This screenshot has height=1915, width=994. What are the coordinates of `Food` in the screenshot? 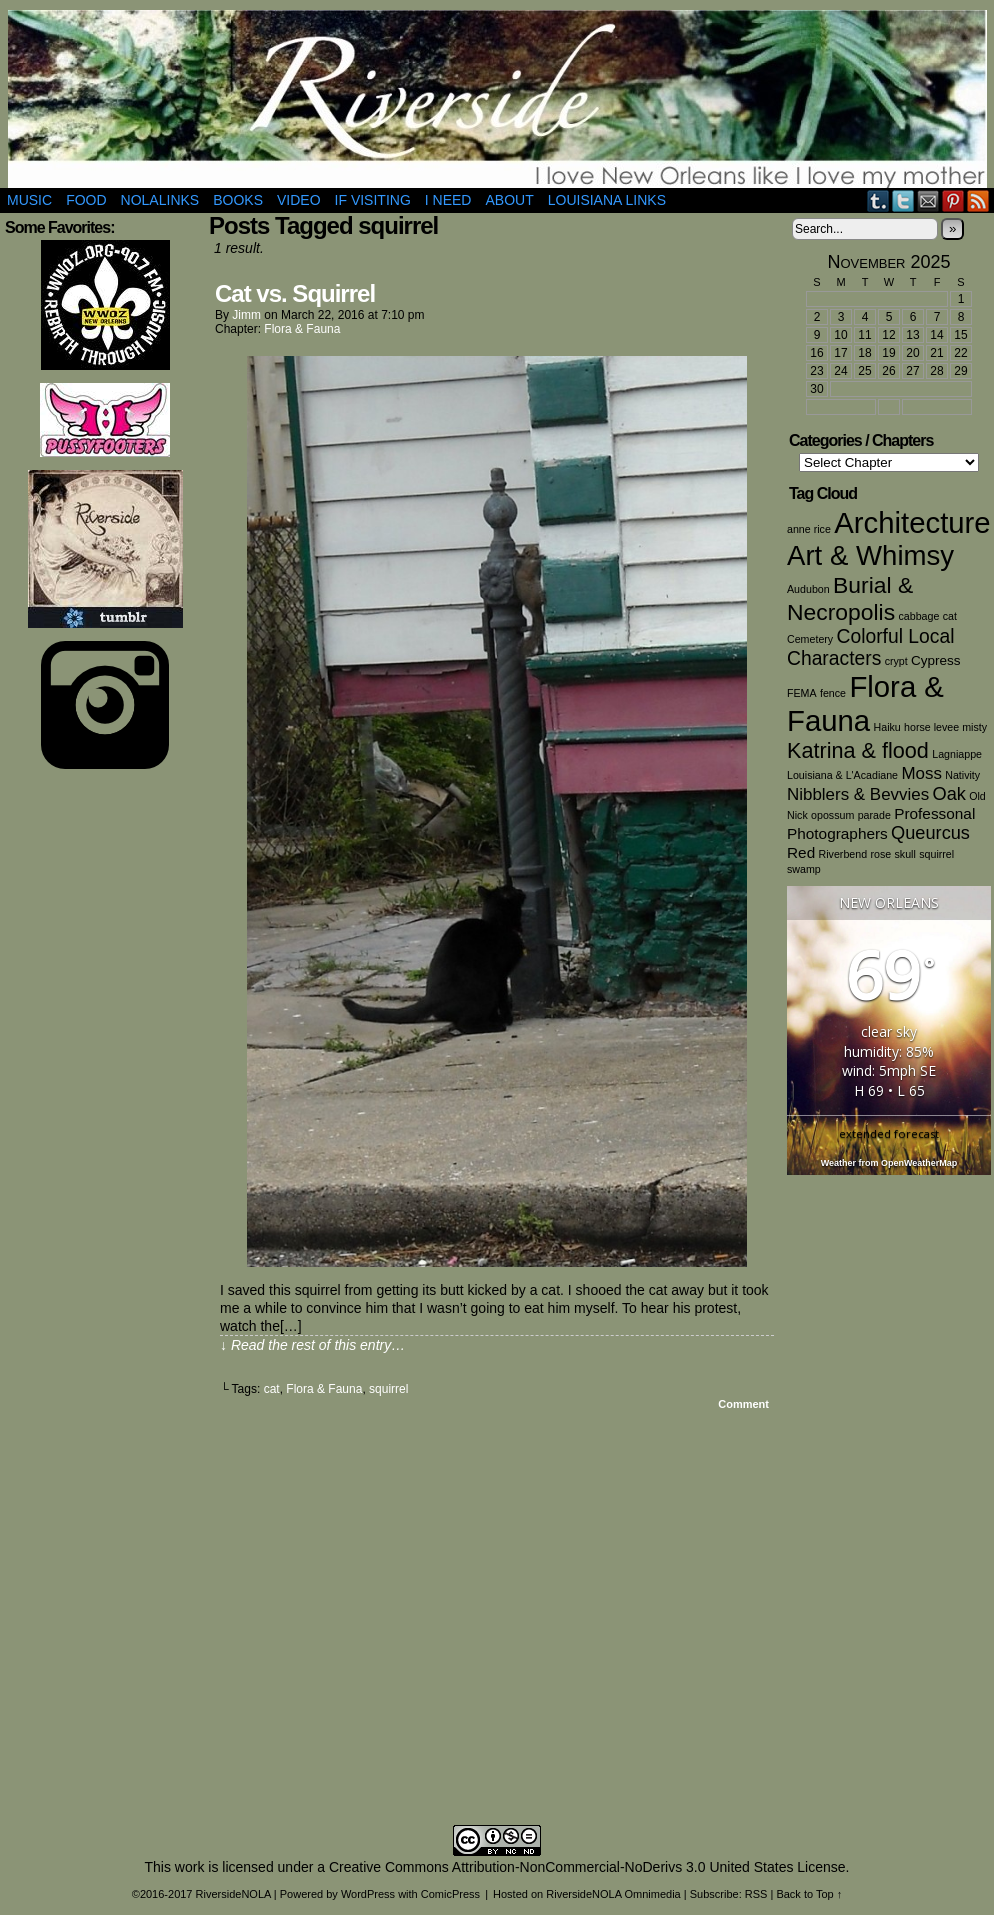 It's located at (86, 200).